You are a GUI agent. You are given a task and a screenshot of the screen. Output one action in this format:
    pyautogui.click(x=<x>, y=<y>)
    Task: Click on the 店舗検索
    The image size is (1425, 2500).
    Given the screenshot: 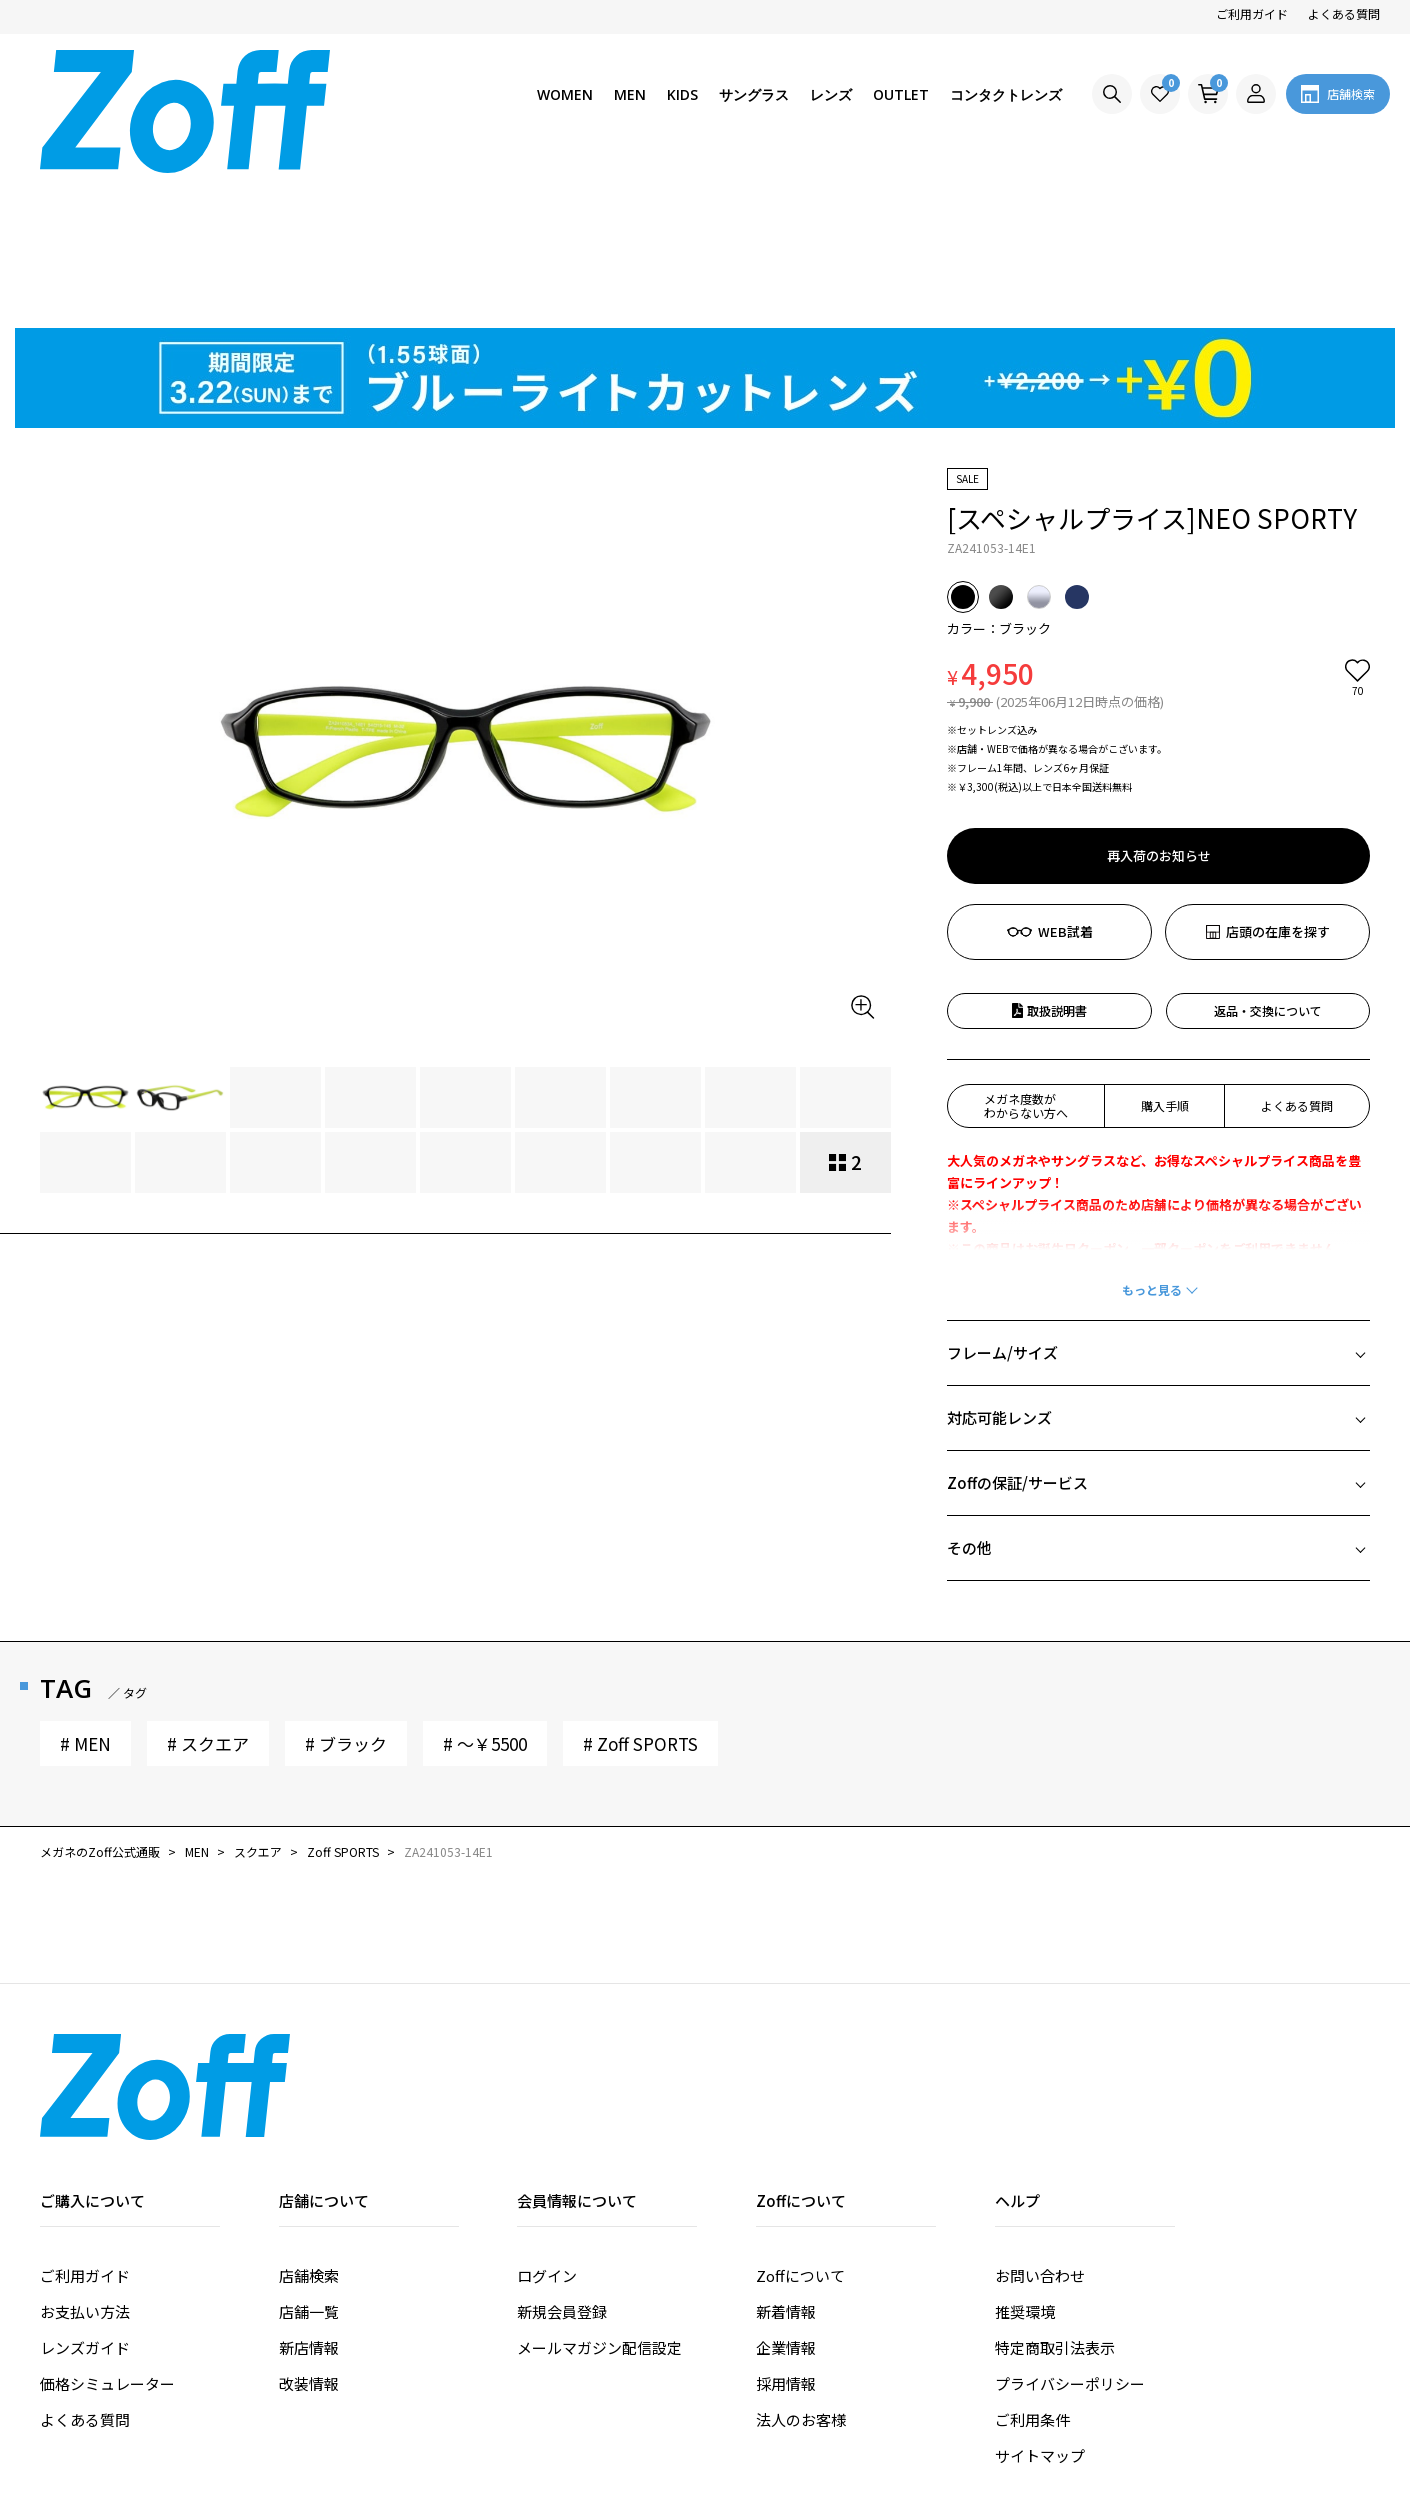 What is the action you would take?
    pyautogui.click(x=309, y=2121)
    